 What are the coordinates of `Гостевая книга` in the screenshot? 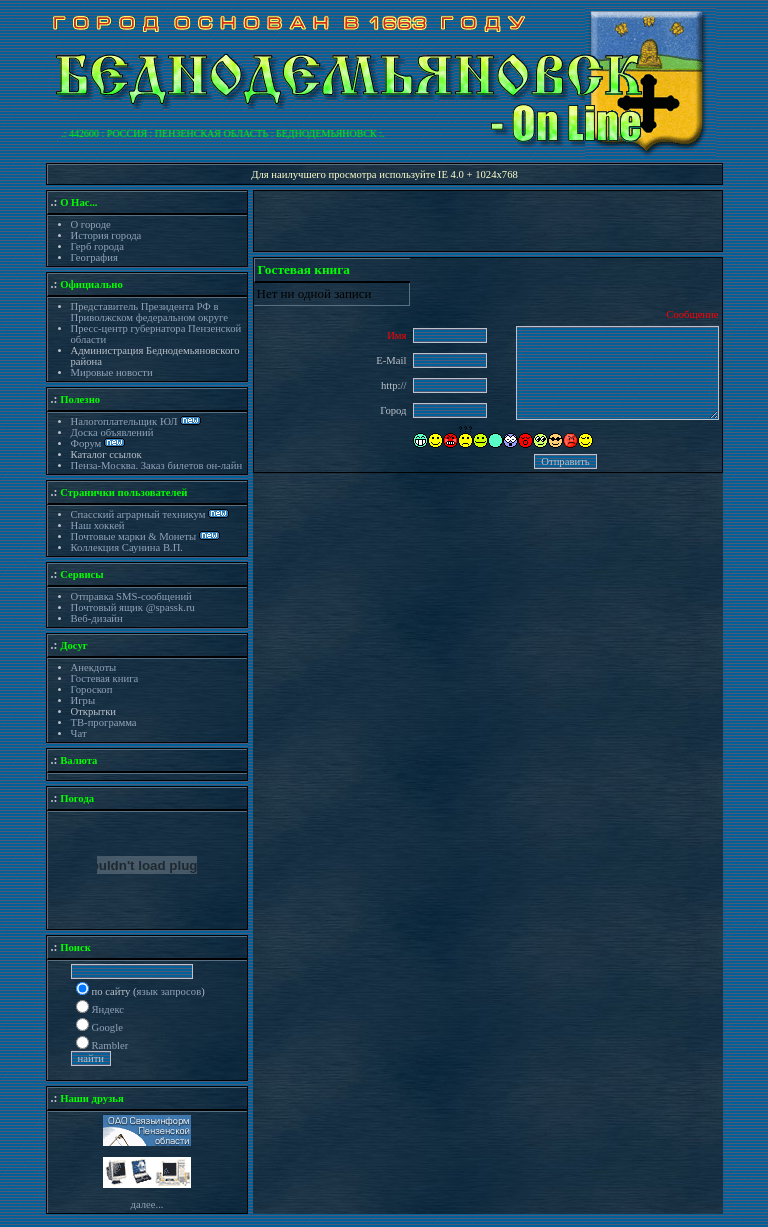 It's located at (105, 678).